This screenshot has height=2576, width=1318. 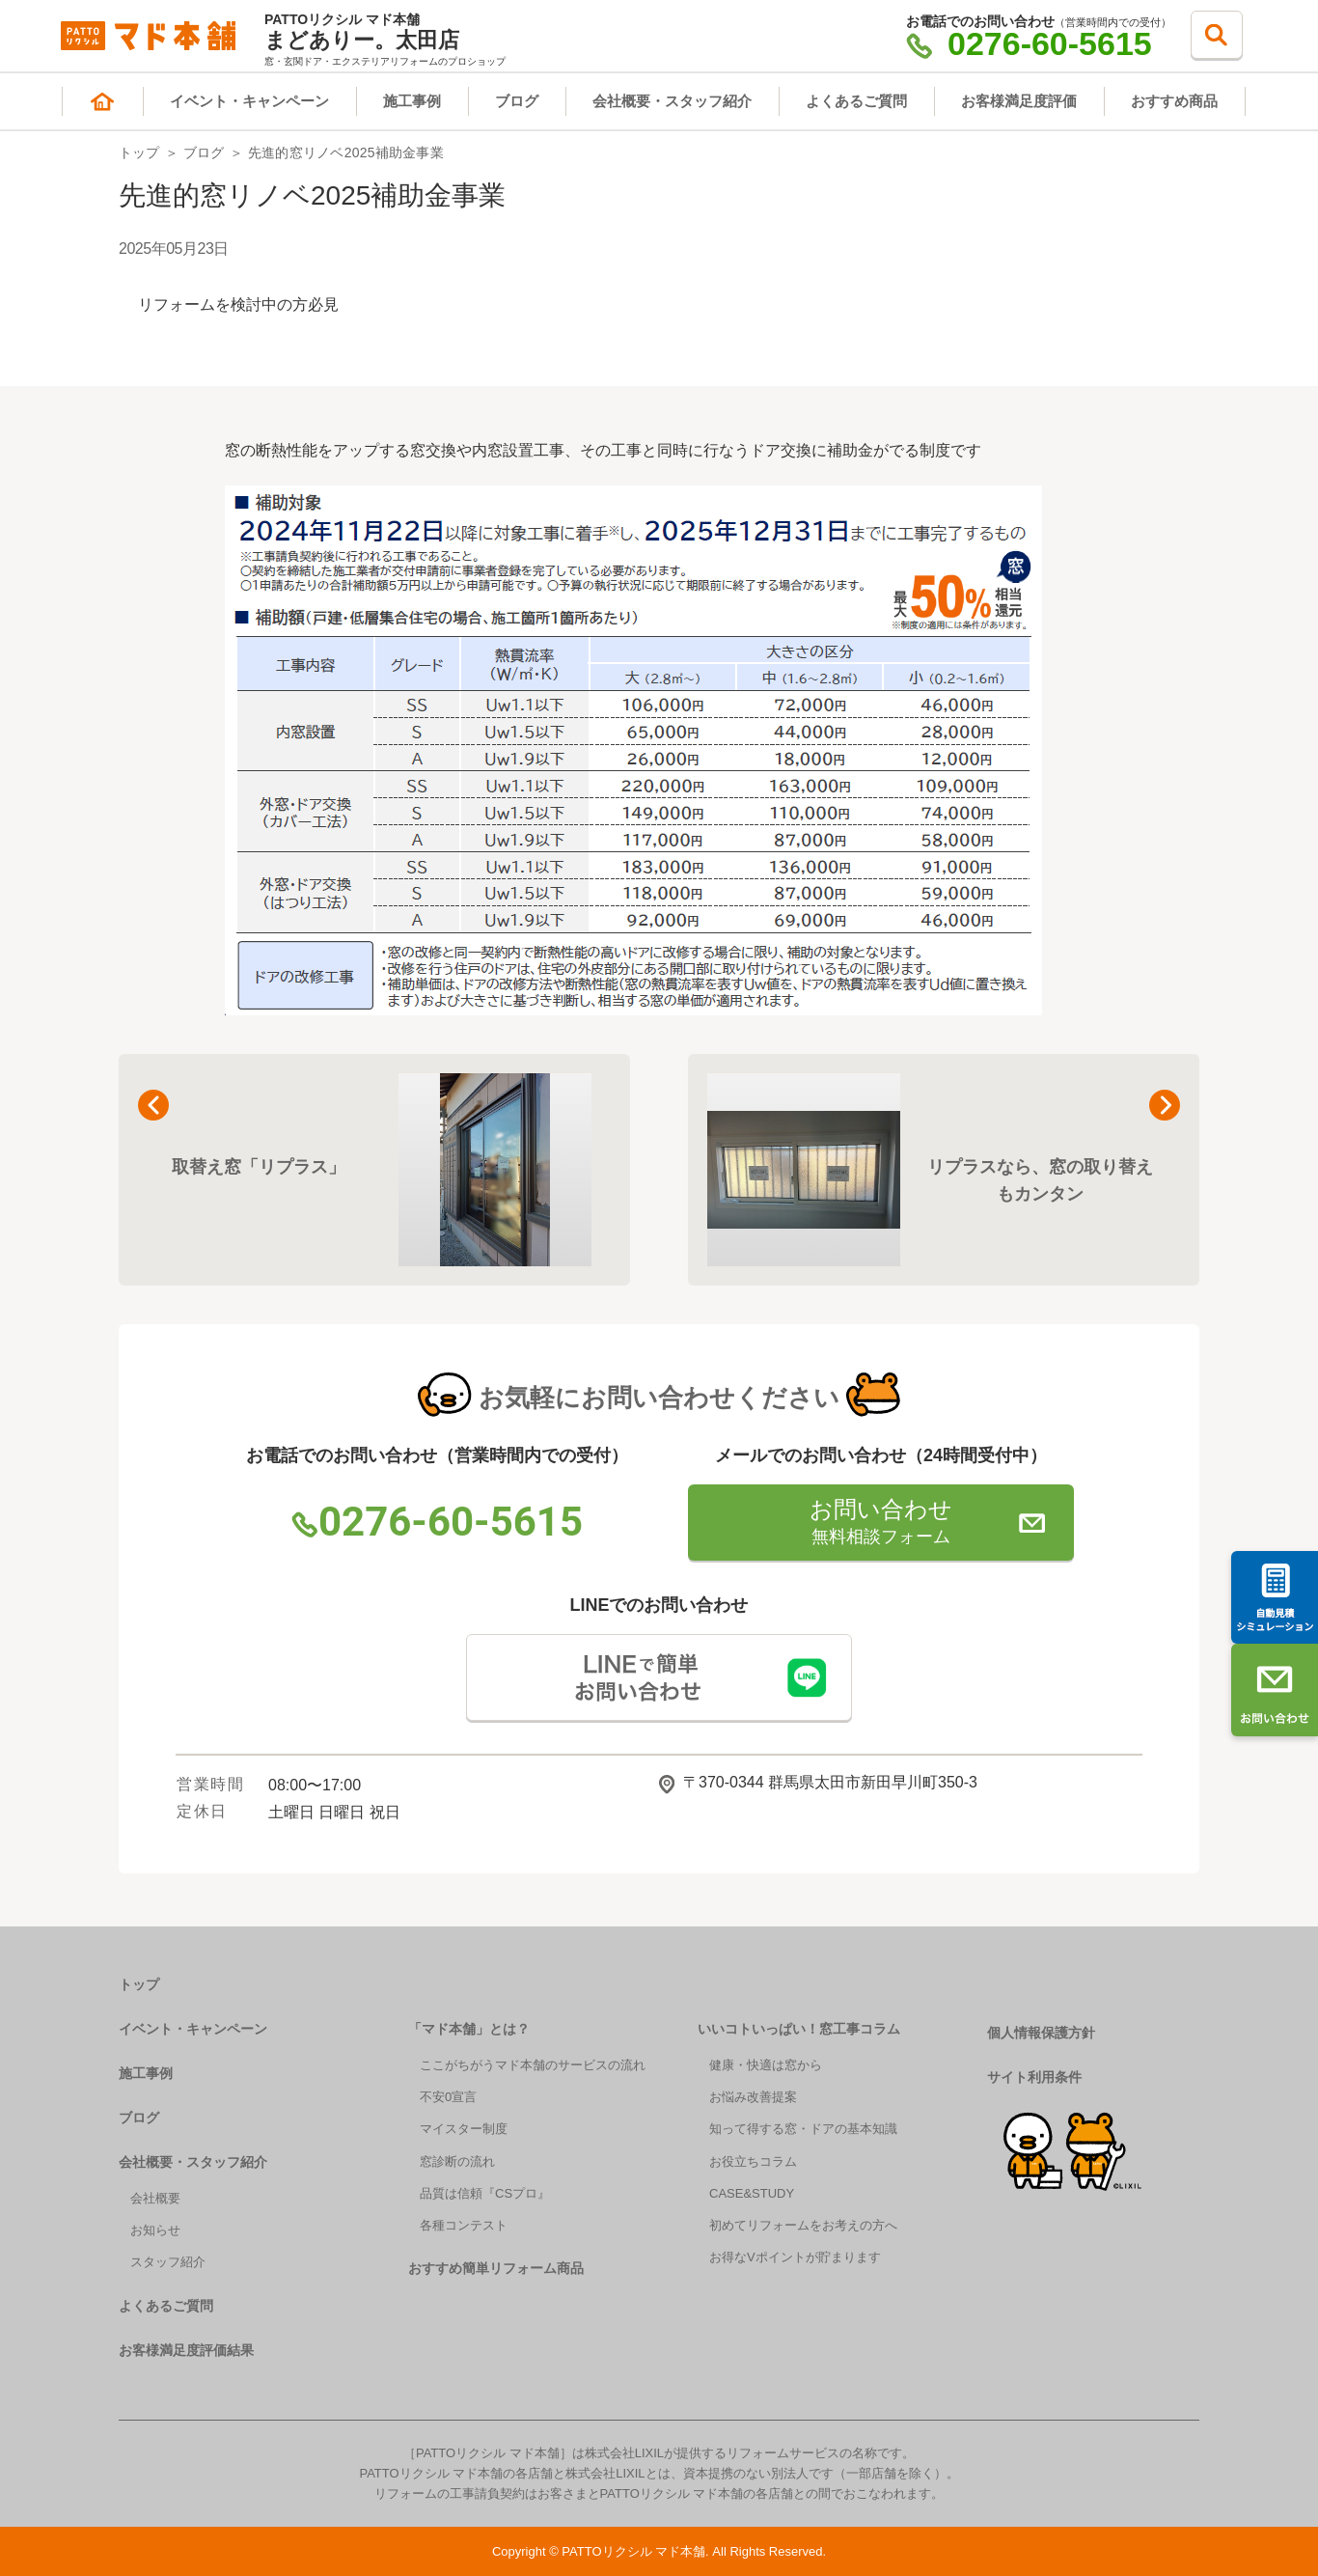 What do you see at coordinates (448, 2097) in the screenshot?
I see `不安0宣言` at bounding box center [448, 2097].